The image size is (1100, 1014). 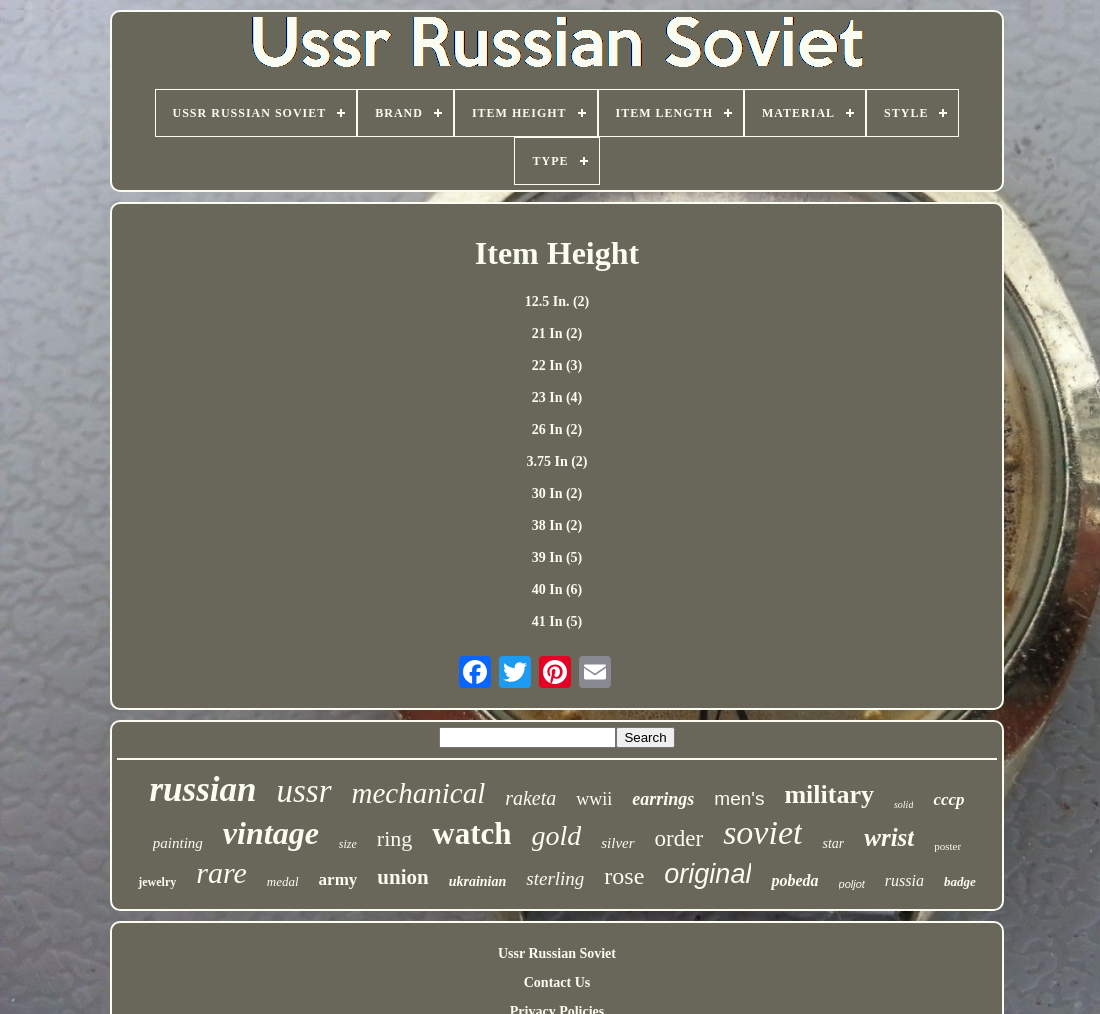 What do you see at coordinates (557, 429) in the screenshot?
I see `26 In (2)` at bounding box center [557, 429].